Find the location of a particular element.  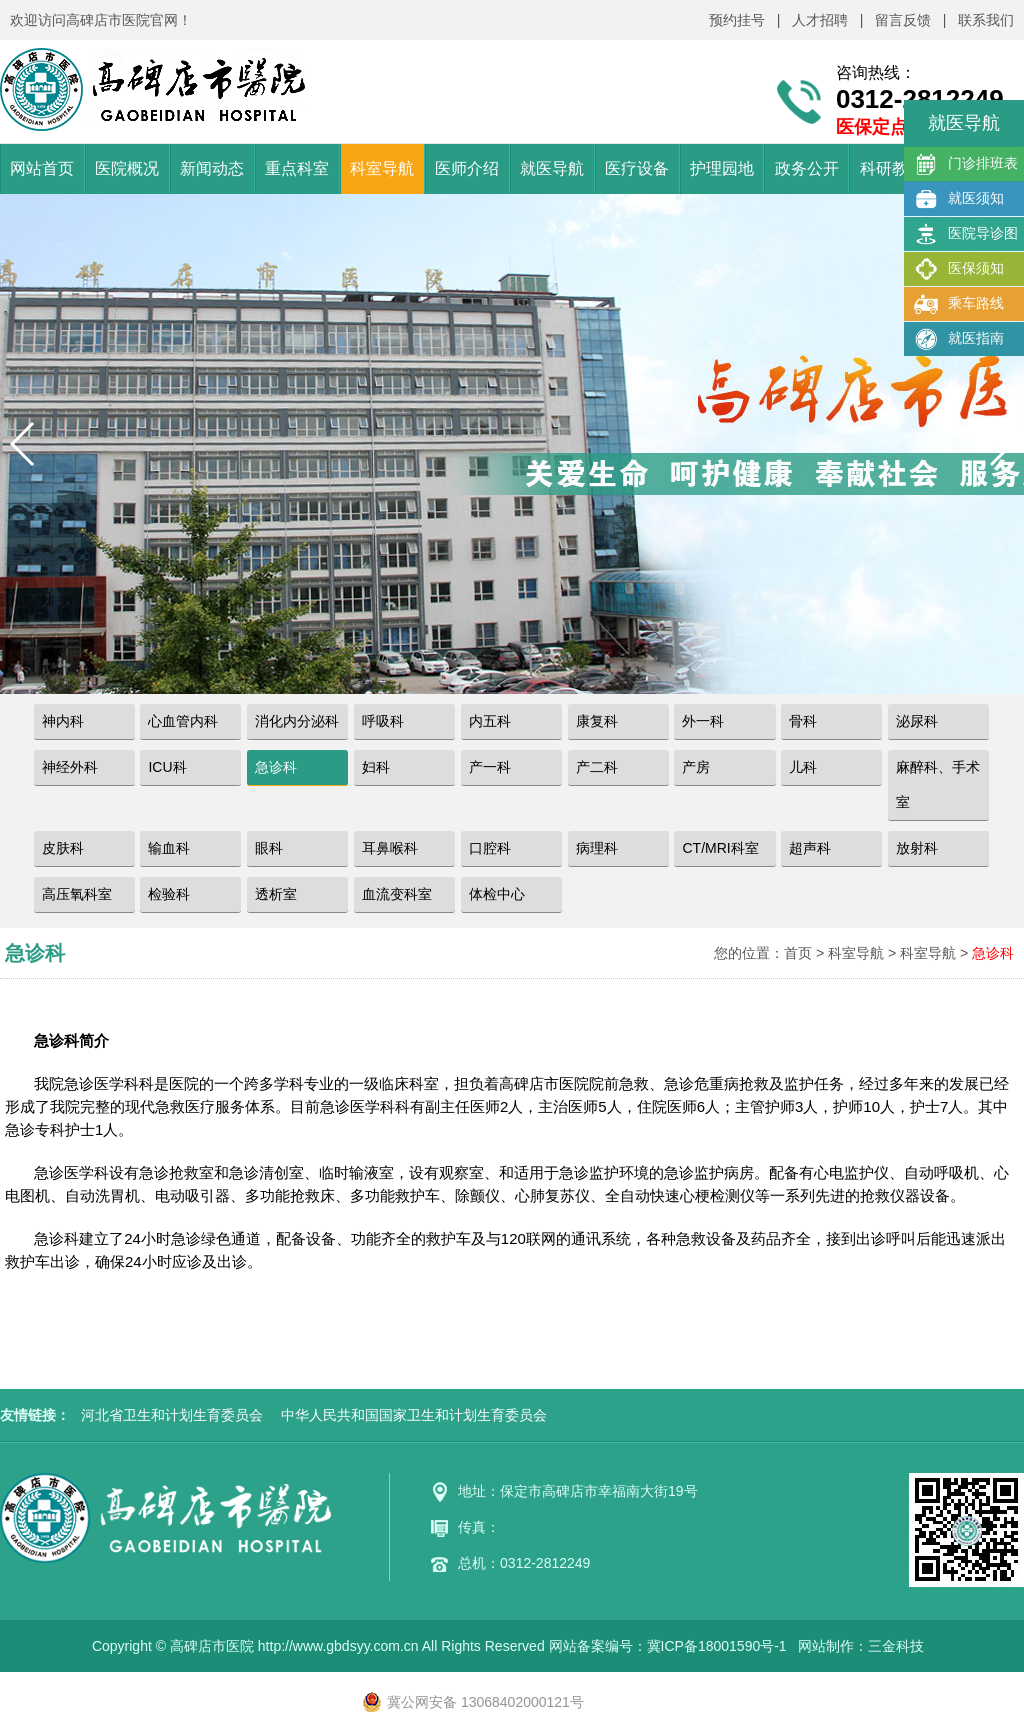

冀ICP备18001590号-1 is located at coordinates (717, 1646).